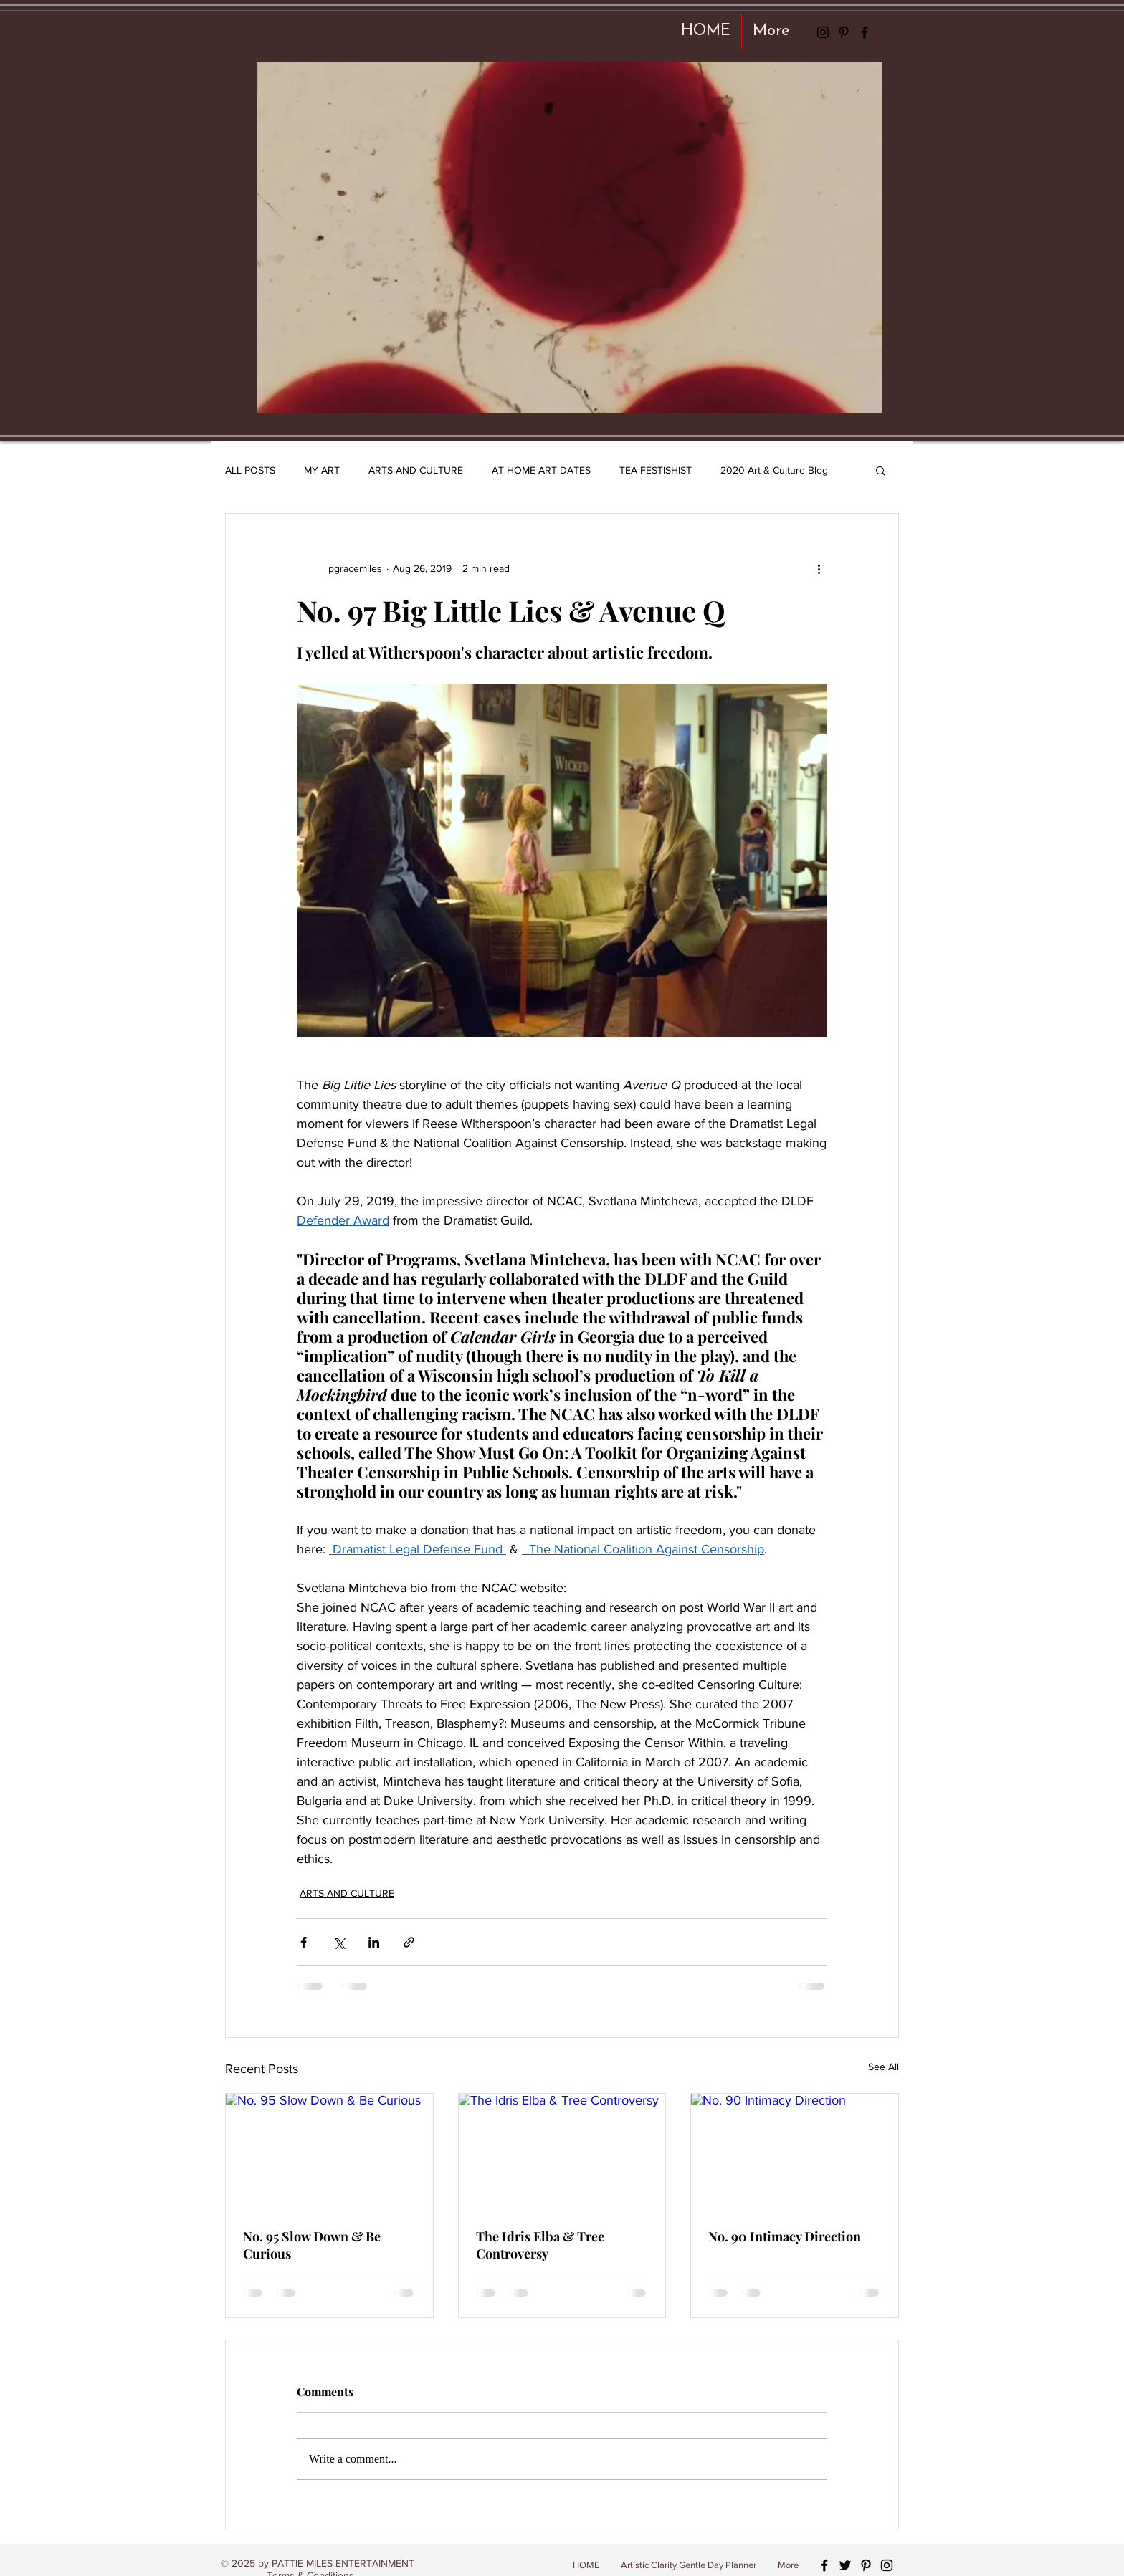  What do you see at coordinates (409, 1942) in the screenshot?
I see `[Share via link]` at bounding box center [409, 1942].